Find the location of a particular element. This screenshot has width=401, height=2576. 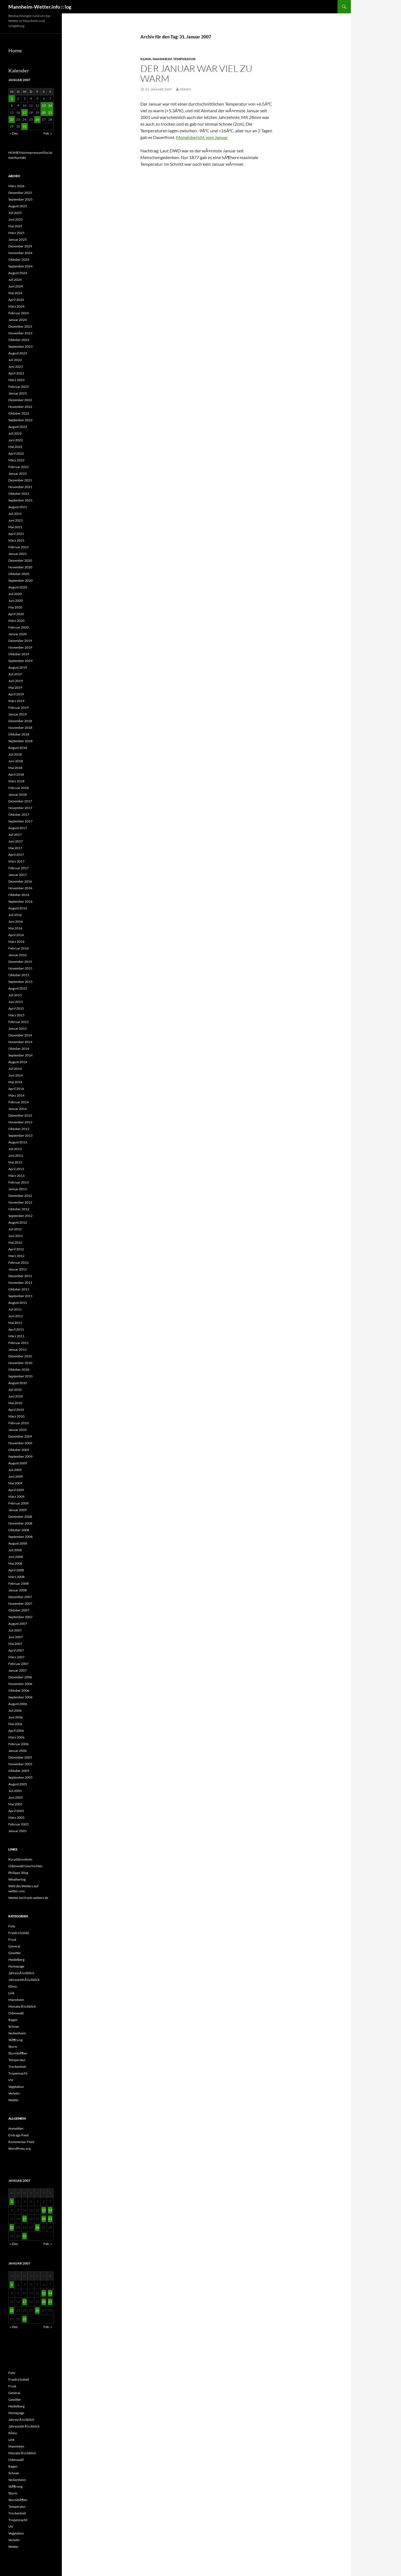

Mai 2021 is located at coordinates (15, 527).